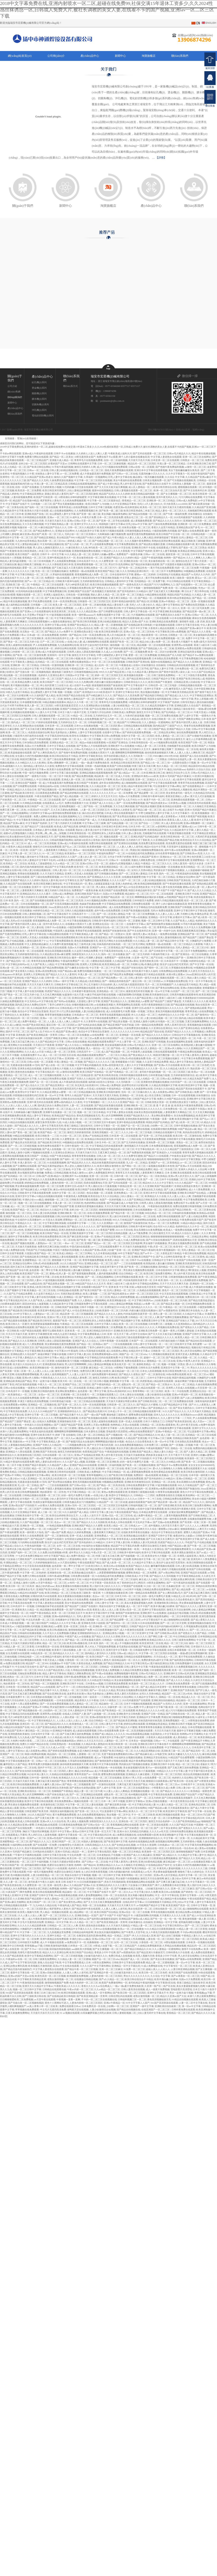 The image size is (217, 2576). Describe the element at coordinates (192, 1653) in the screenshot. I see `一级做a爱过程免费视频时看` at that location.